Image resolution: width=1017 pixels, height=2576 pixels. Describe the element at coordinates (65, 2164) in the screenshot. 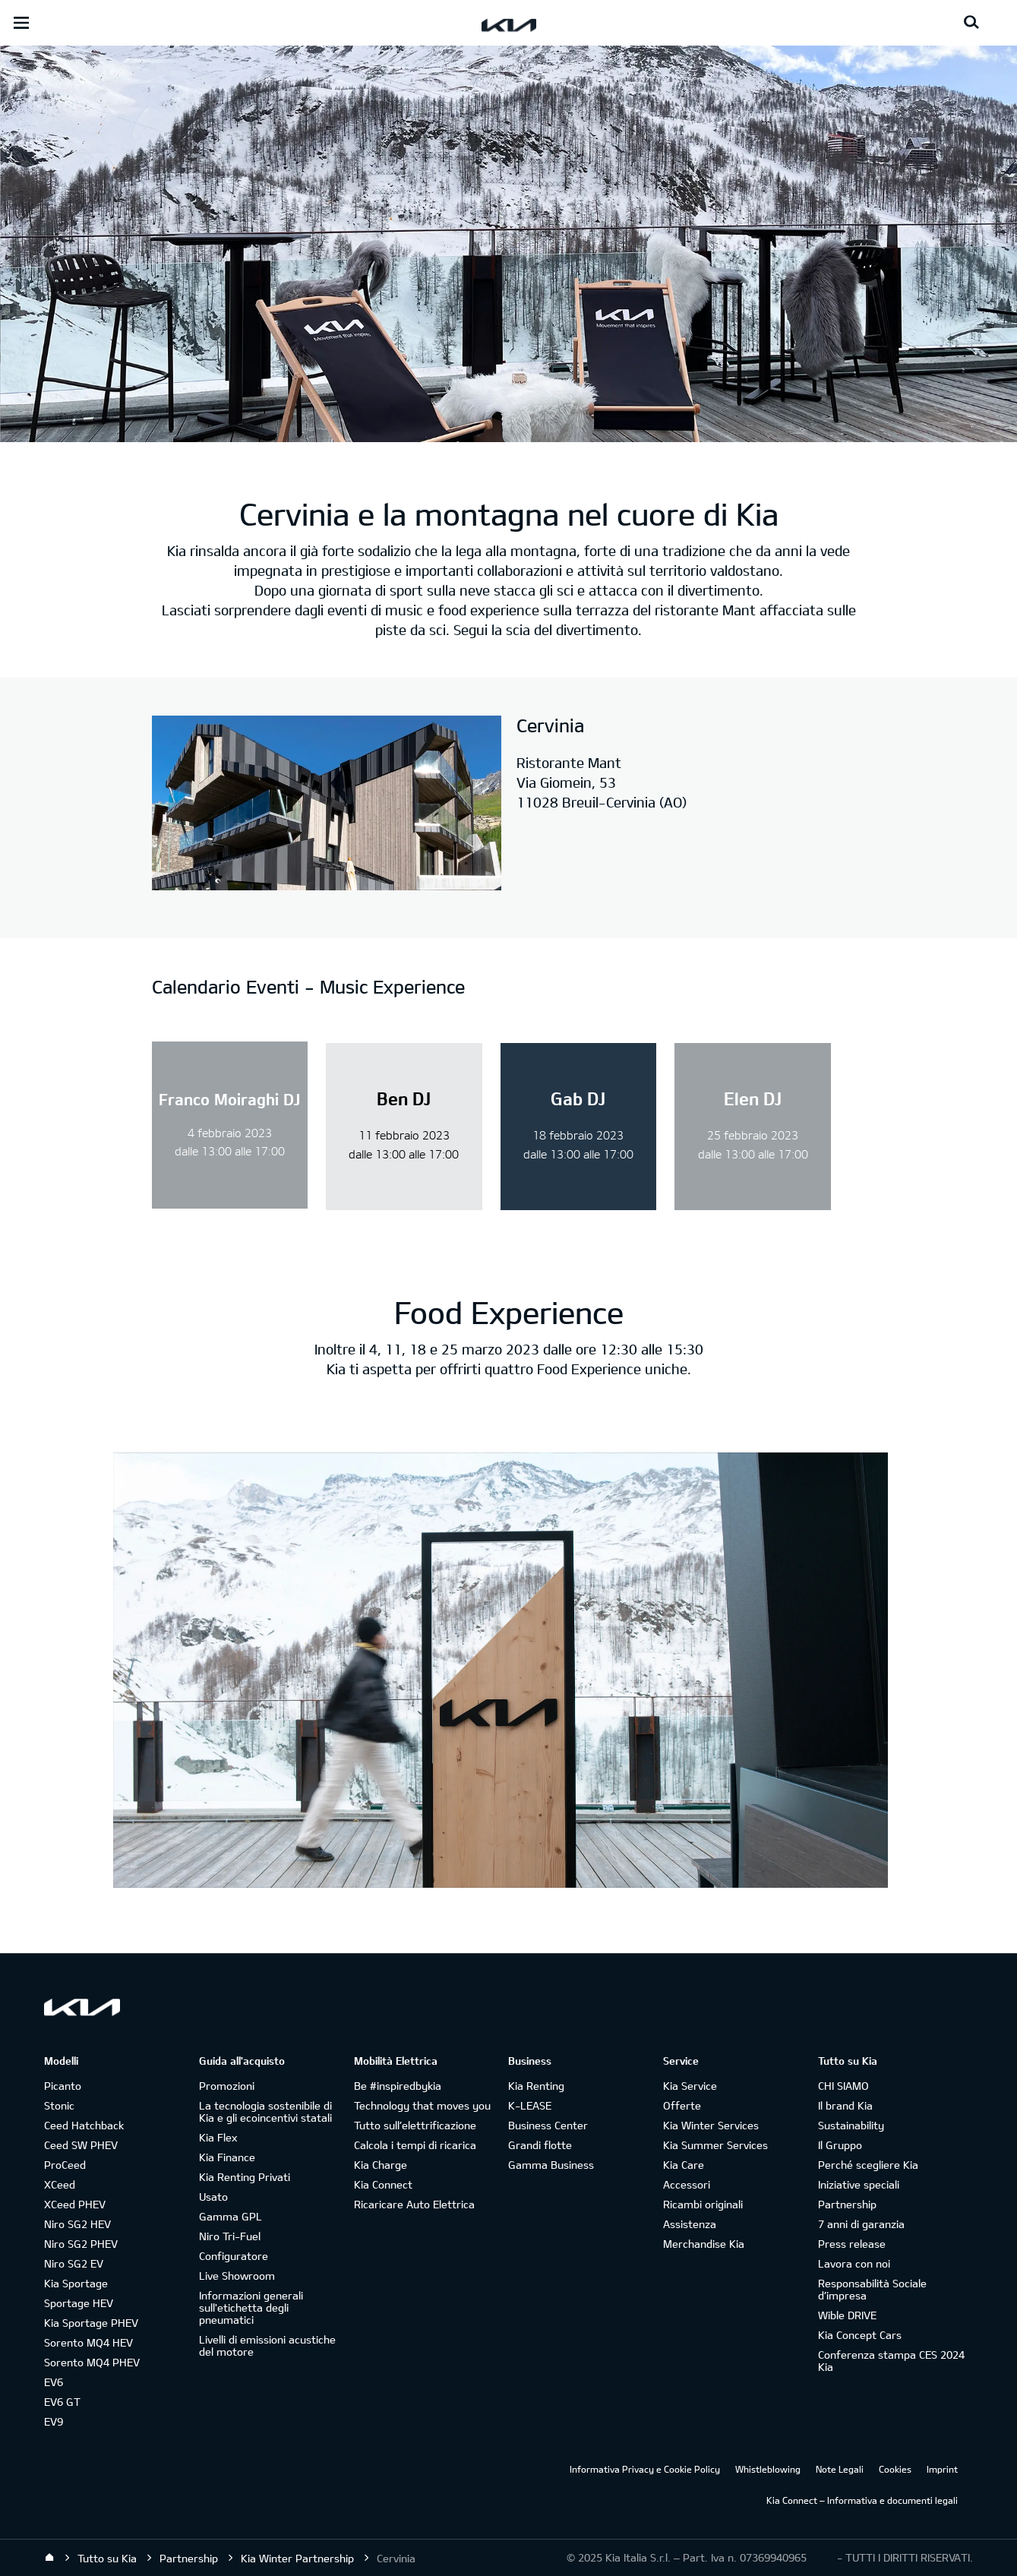

I see `ProCeed` at that location.